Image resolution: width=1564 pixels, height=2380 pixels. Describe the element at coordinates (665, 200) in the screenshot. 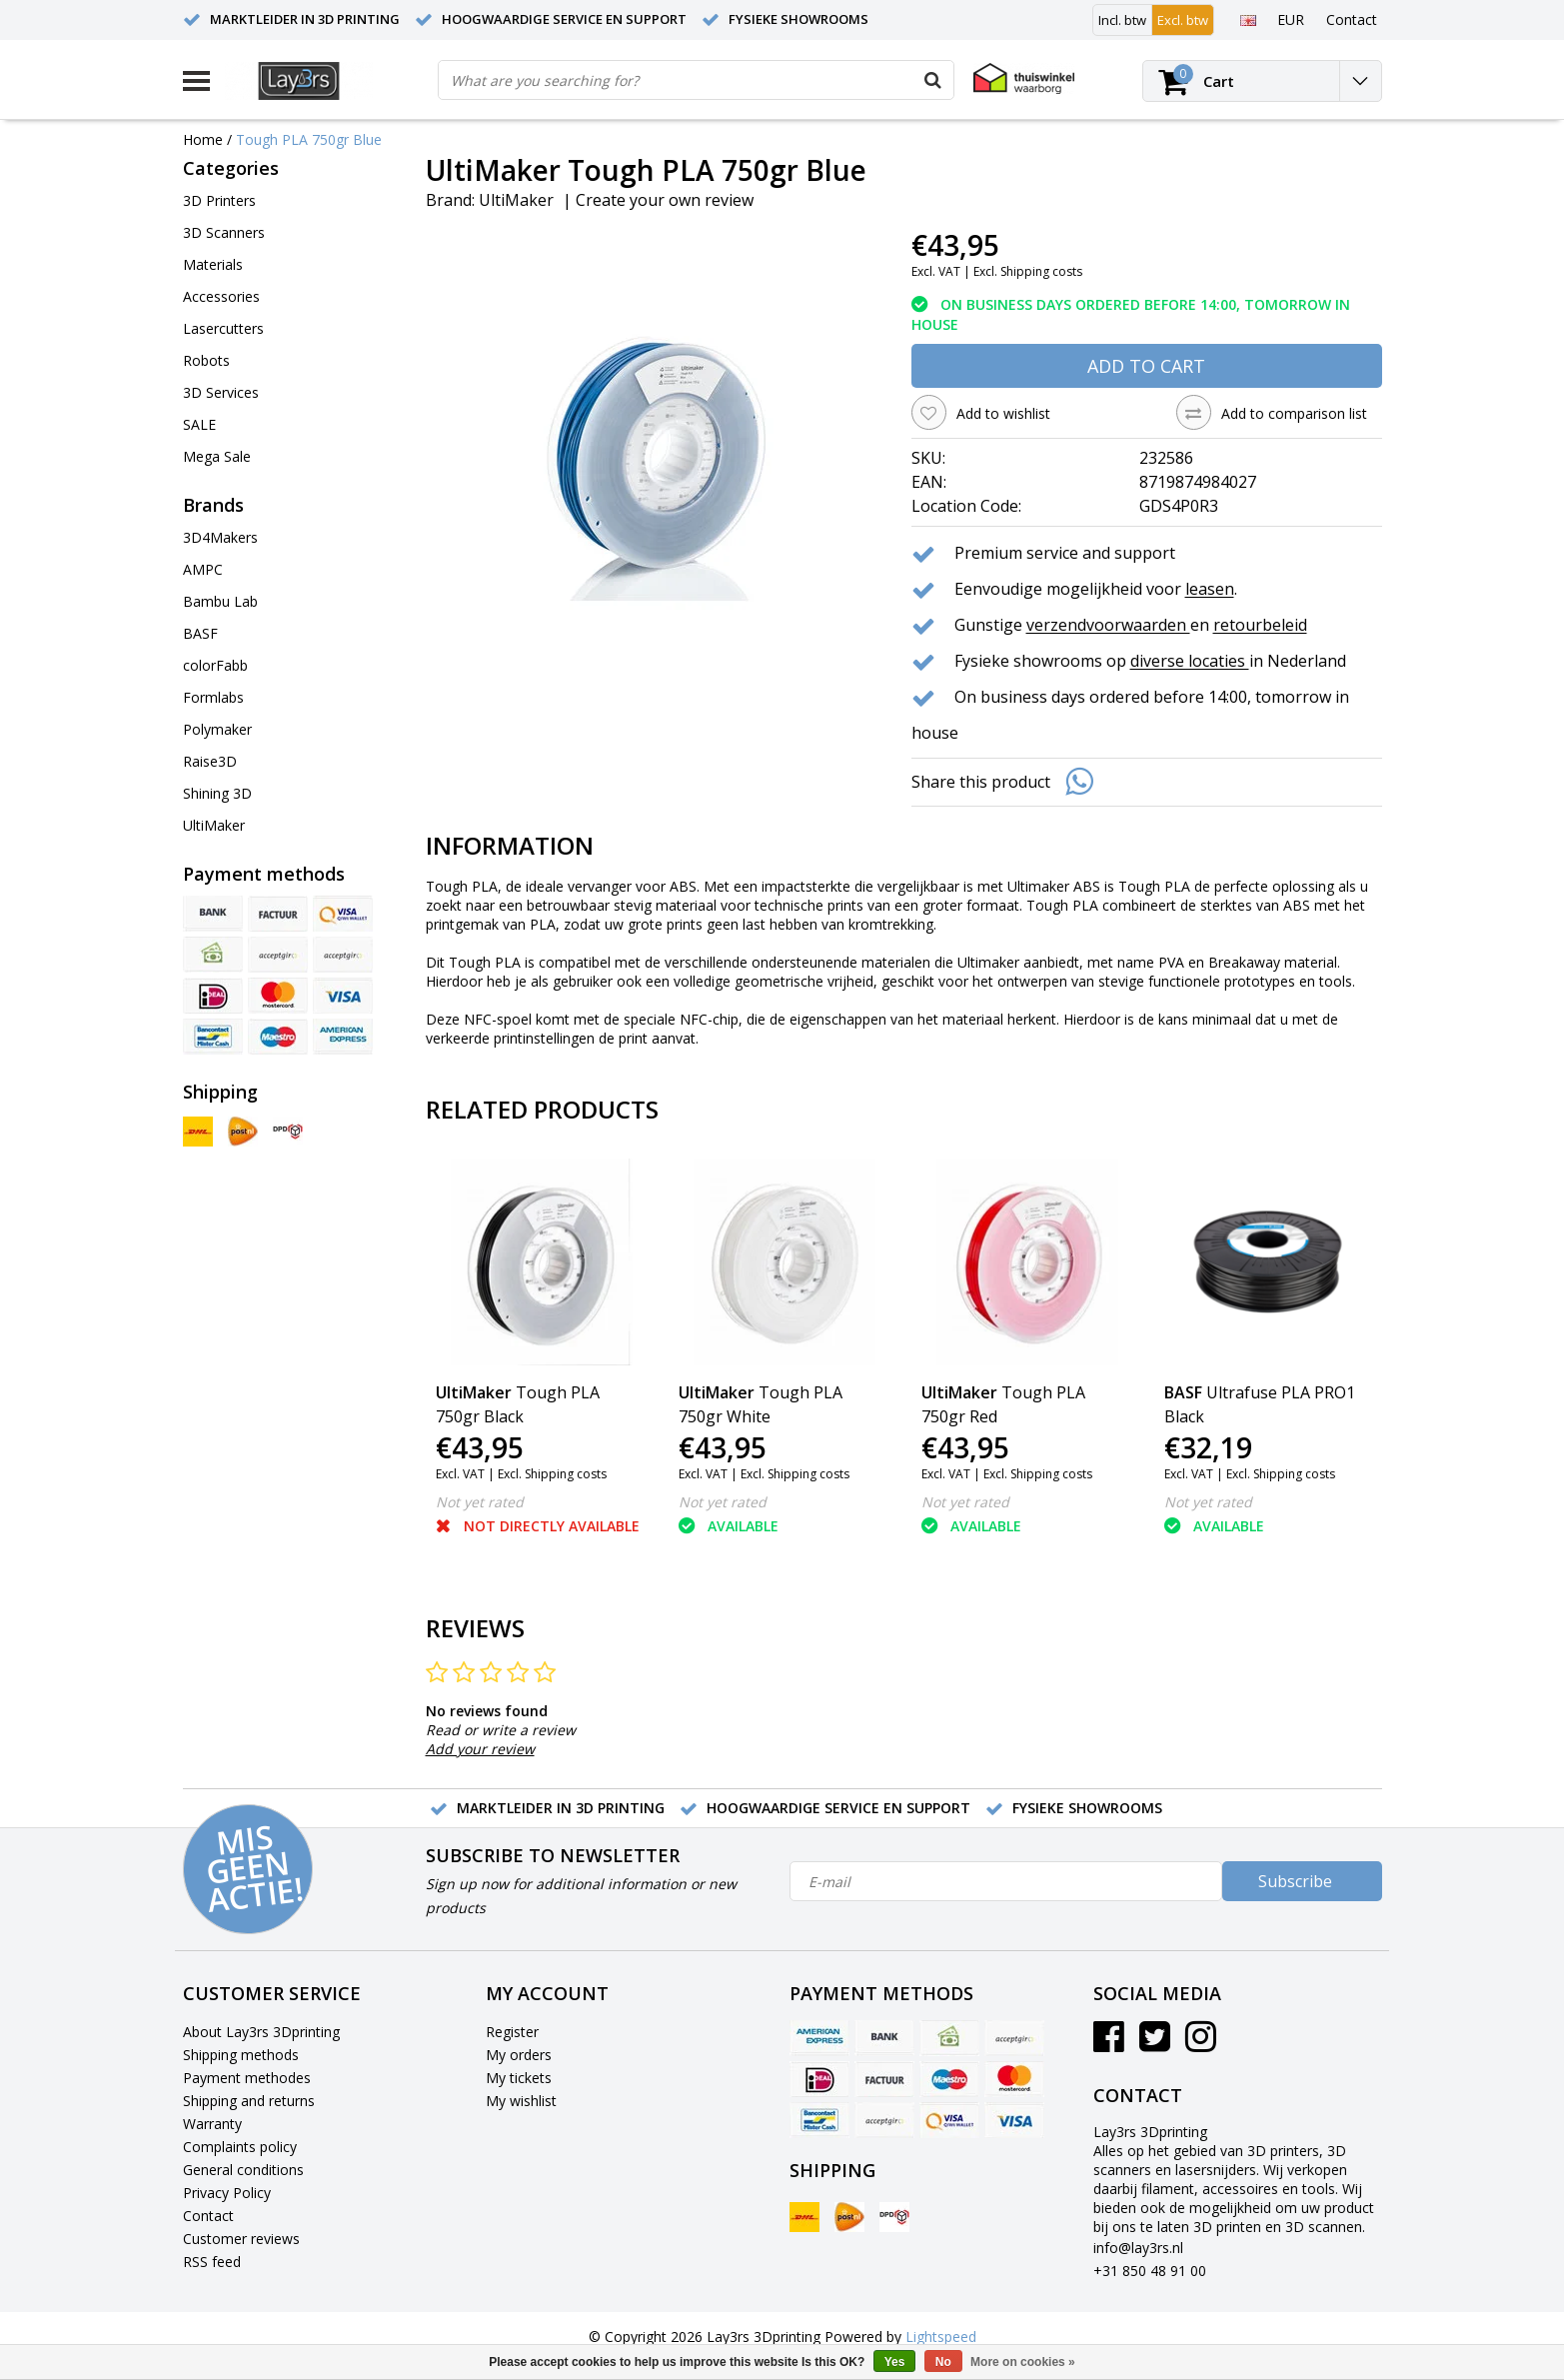

I see `Create your own review` at that location.